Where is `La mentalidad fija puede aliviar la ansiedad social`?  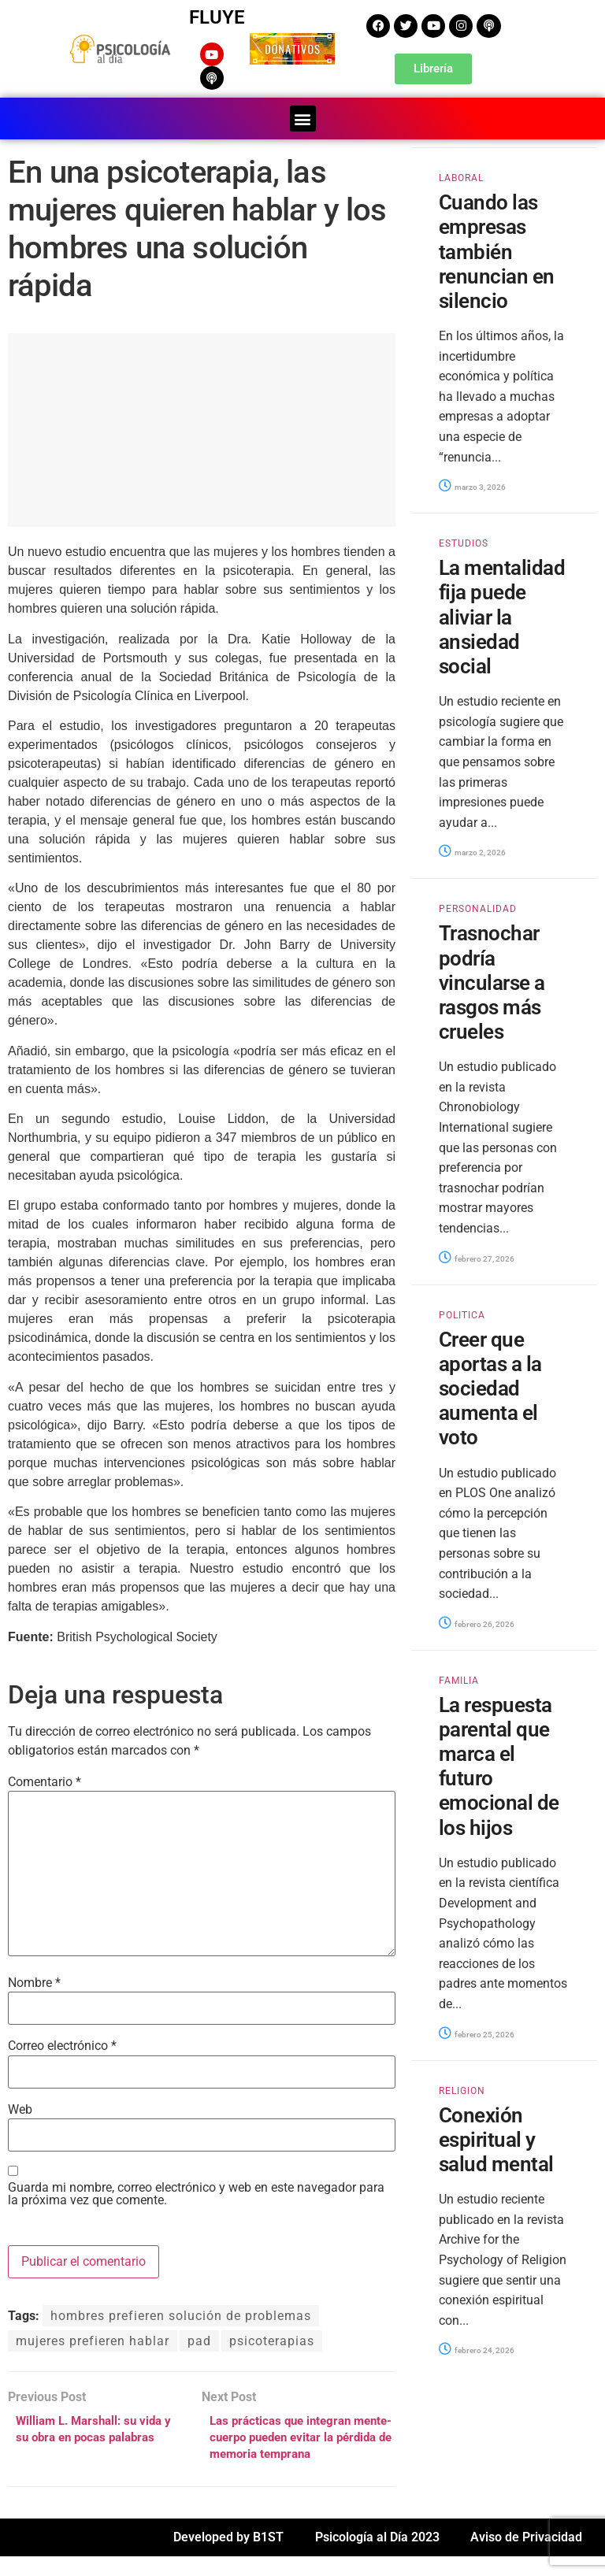 La mentalidad fija puede aliviar la ansiedad social is located at coordinates (502, 614).